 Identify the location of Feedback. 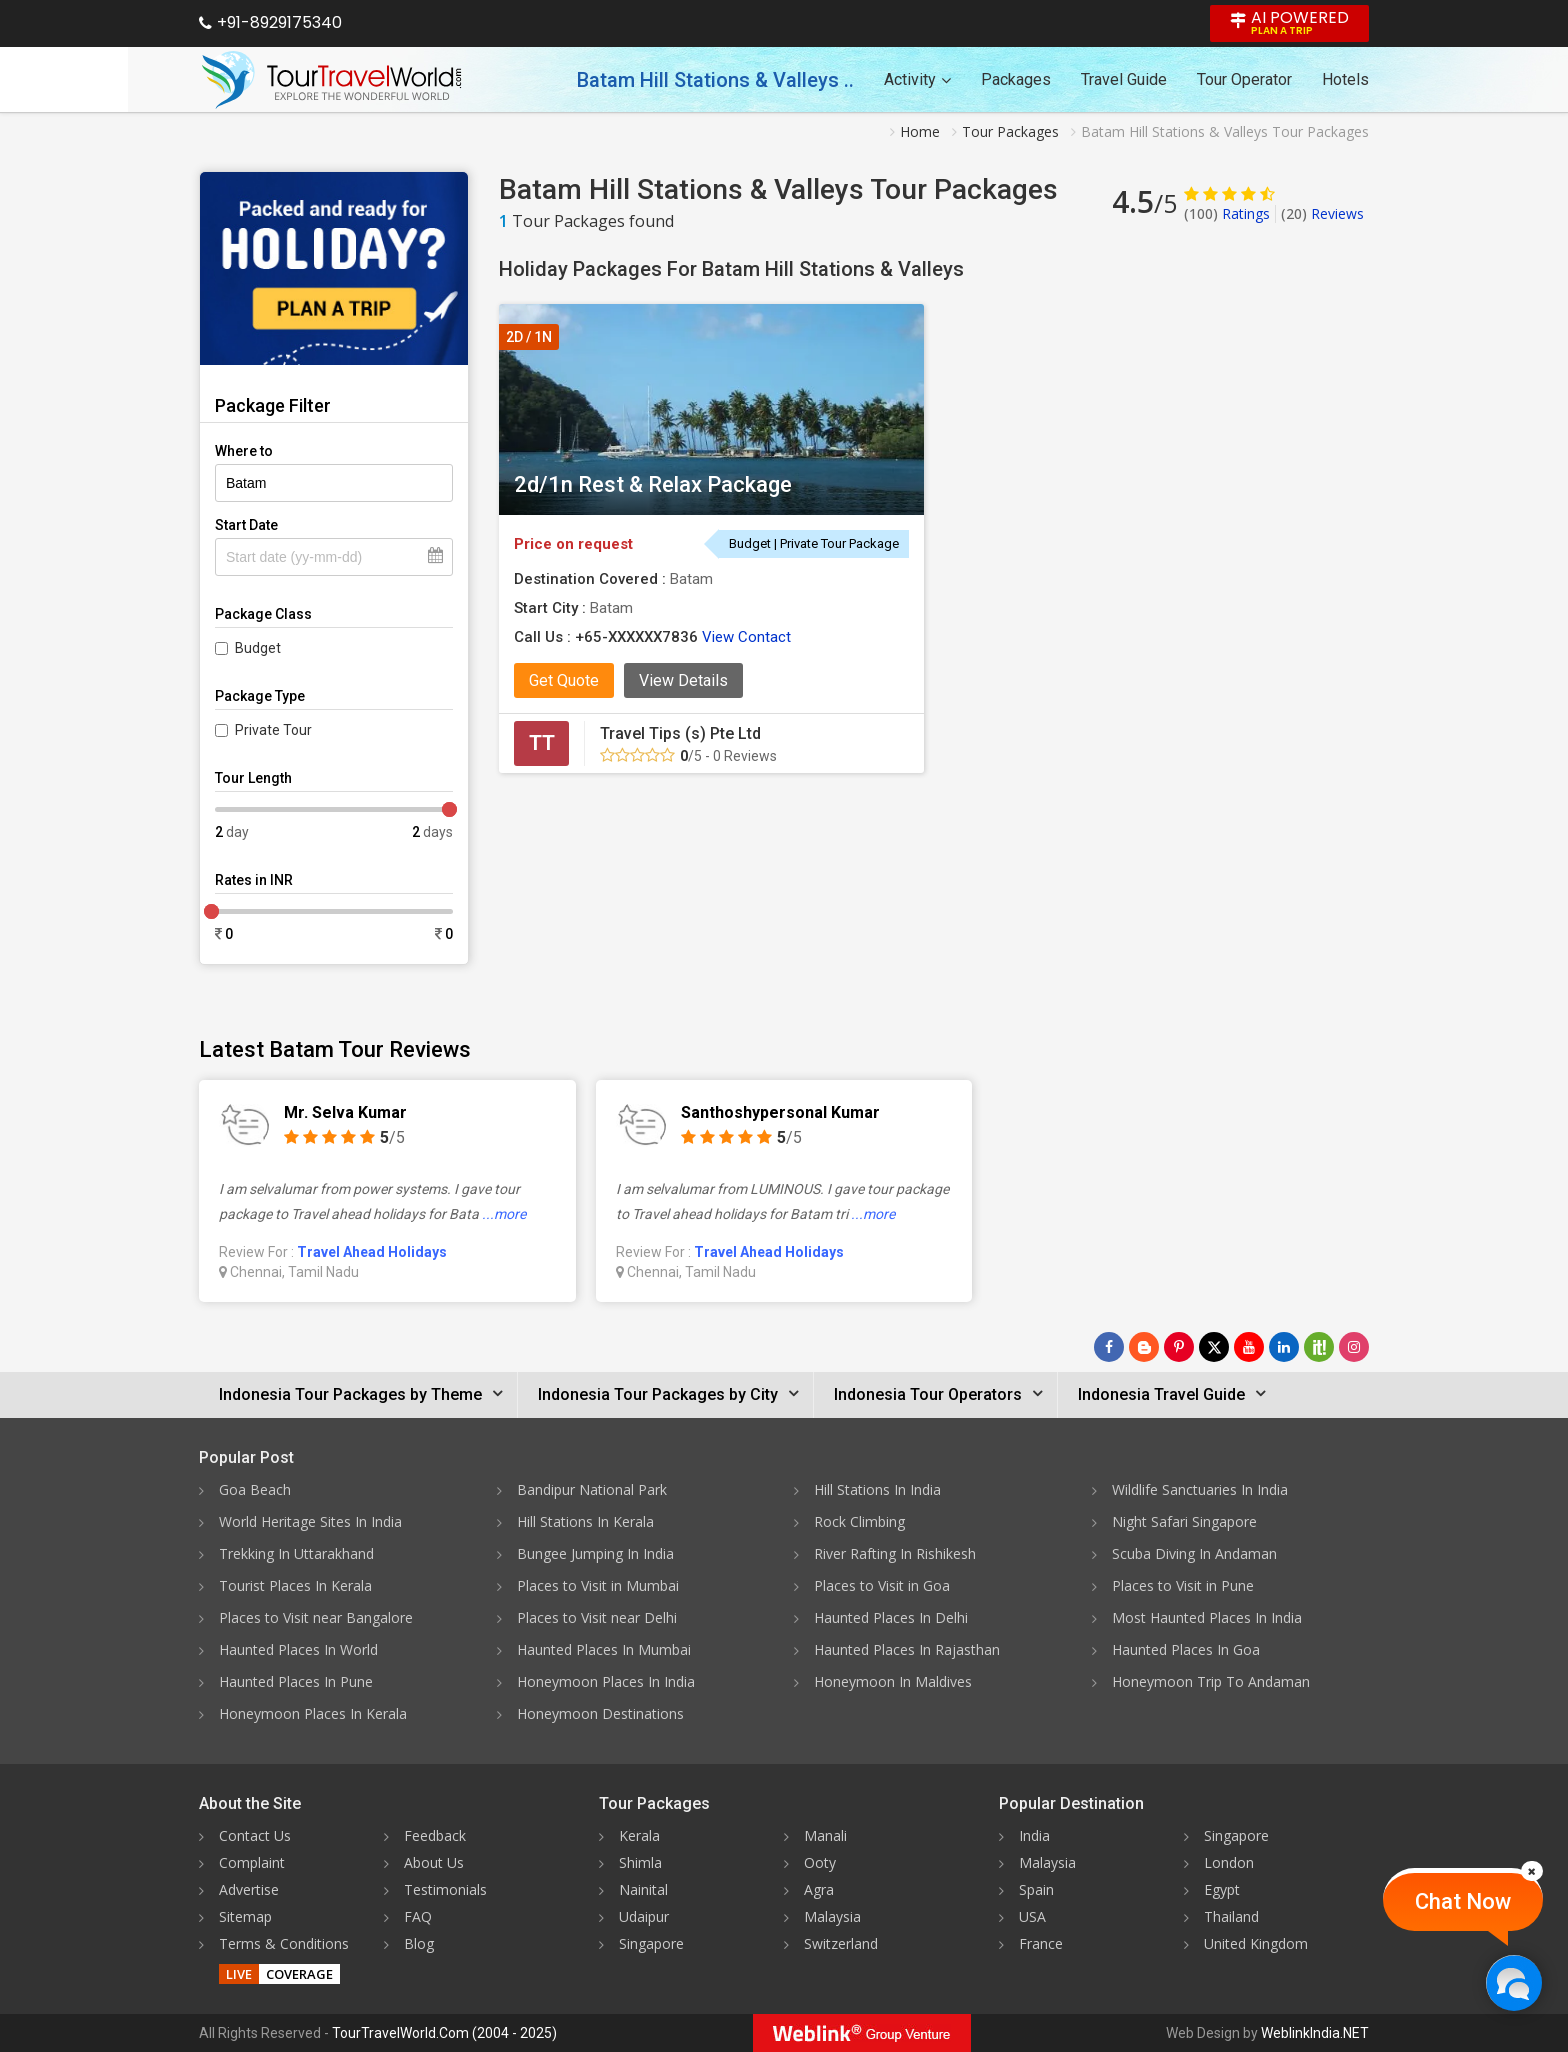
(435, 1835).